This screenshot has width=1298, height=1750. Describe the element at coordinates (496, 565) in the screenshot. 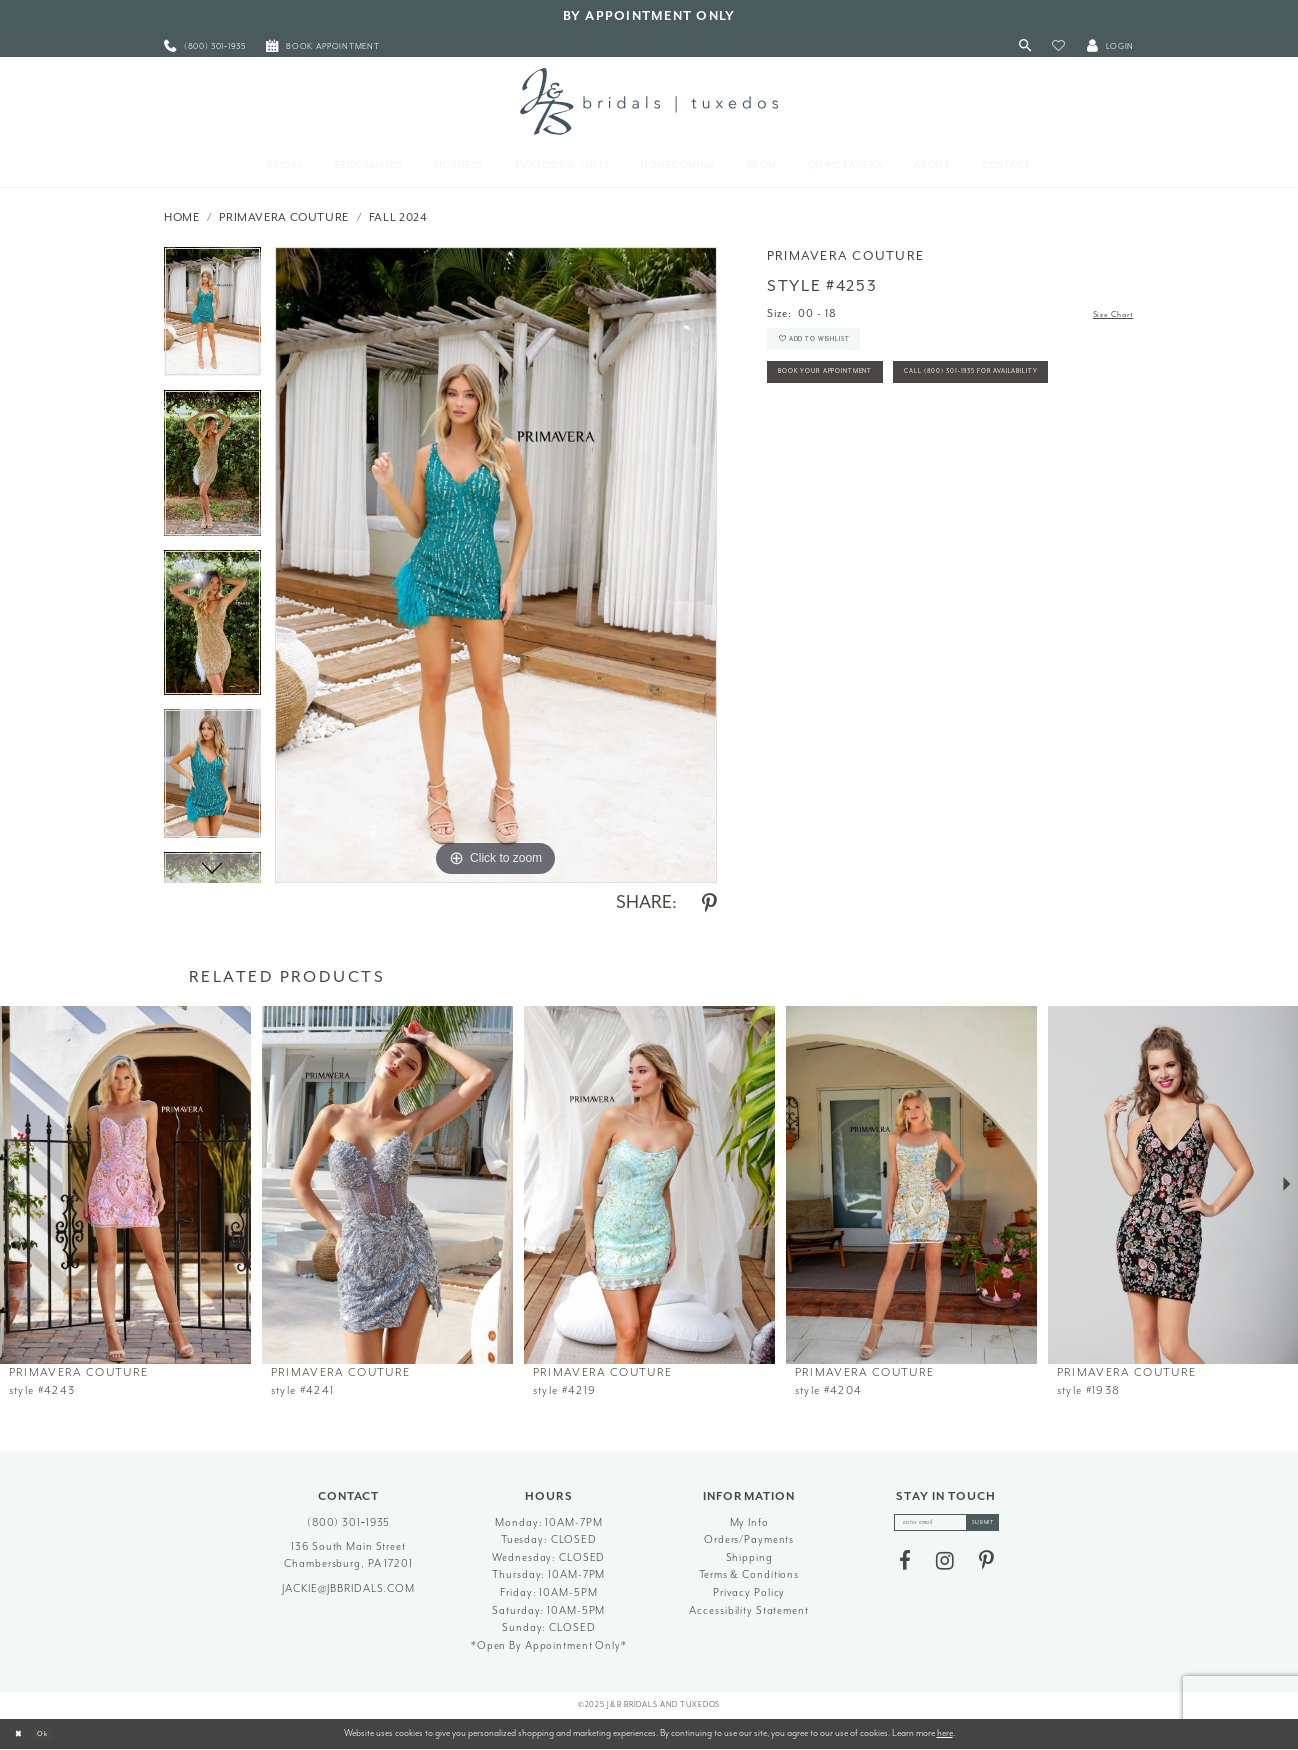

I see `[Full size Primavera Couture Style #4253 #0 default frontface vertical picture]` at that location.